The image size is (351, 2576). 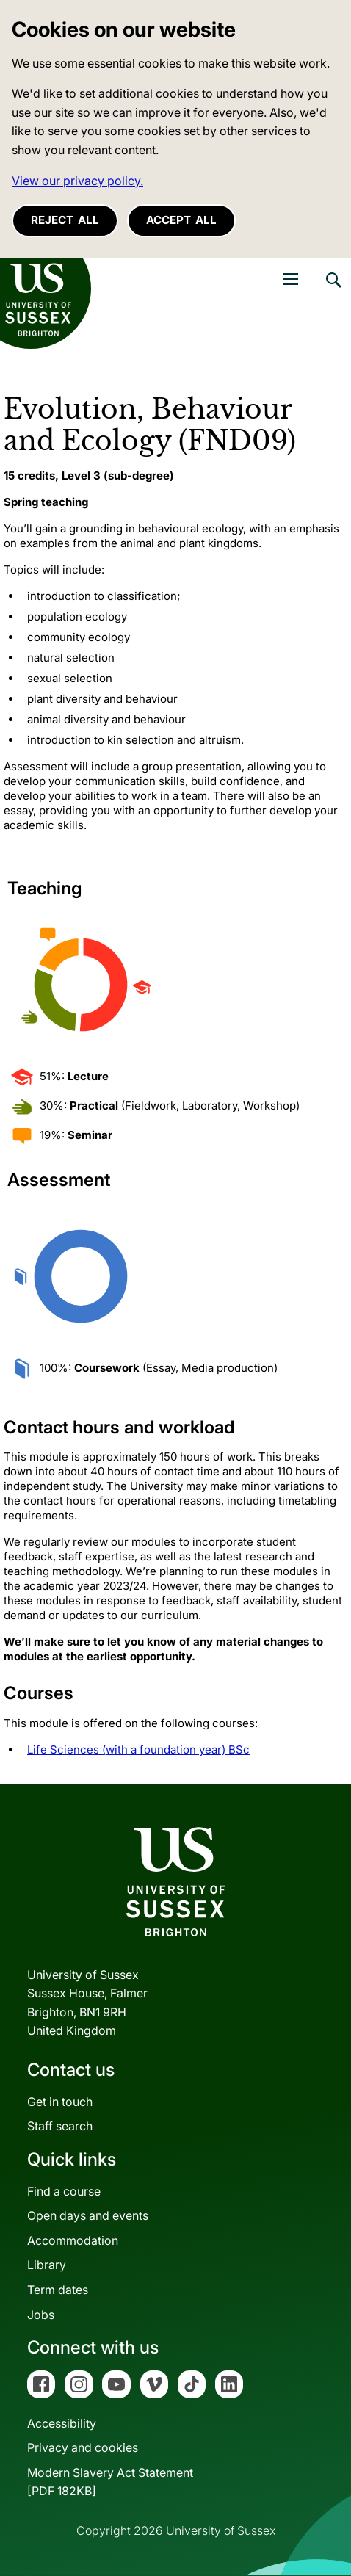 What do you see at coordinates (60, 2126) in the screenshot?
I see `Staff search` at bounding box center [60, 2126].